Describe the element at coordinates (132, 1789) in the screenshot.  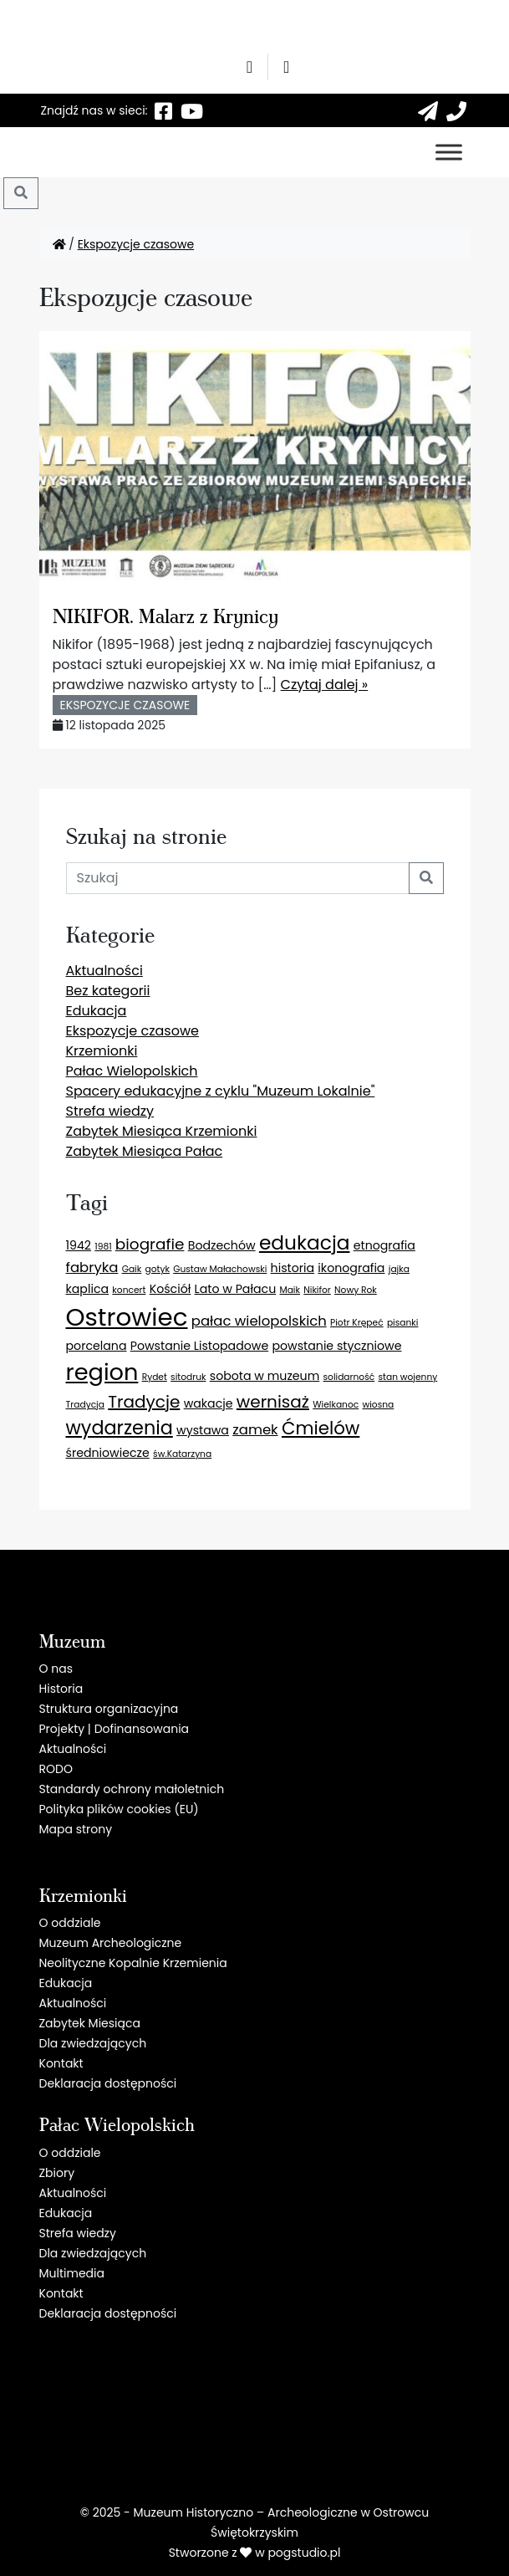
I see `Standardy ochrony małoletnich` at that location.